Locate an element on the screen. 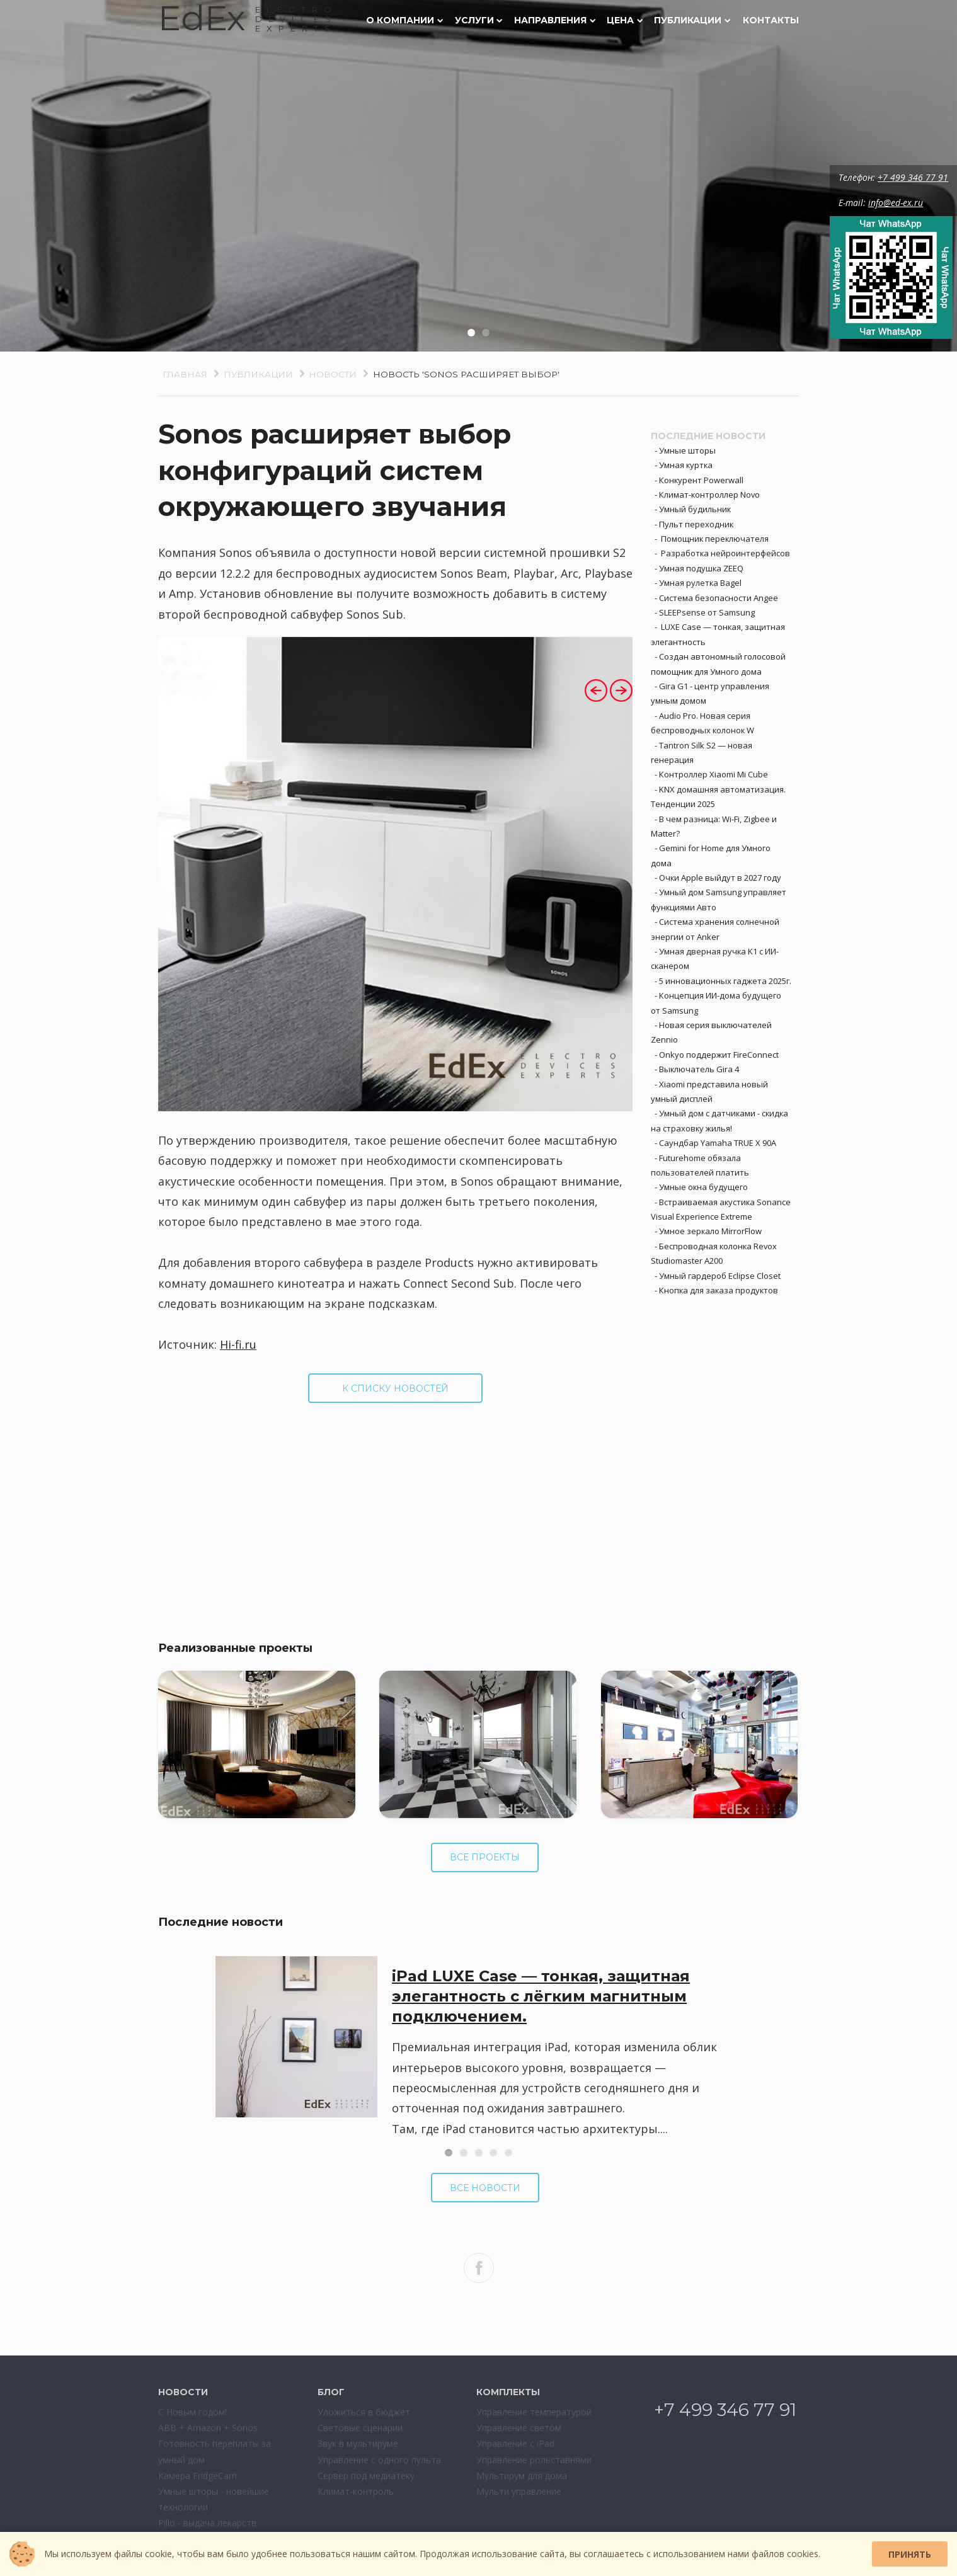 The image size is (957, 2576). К списку новостей is located at coordinates (395, 1388).